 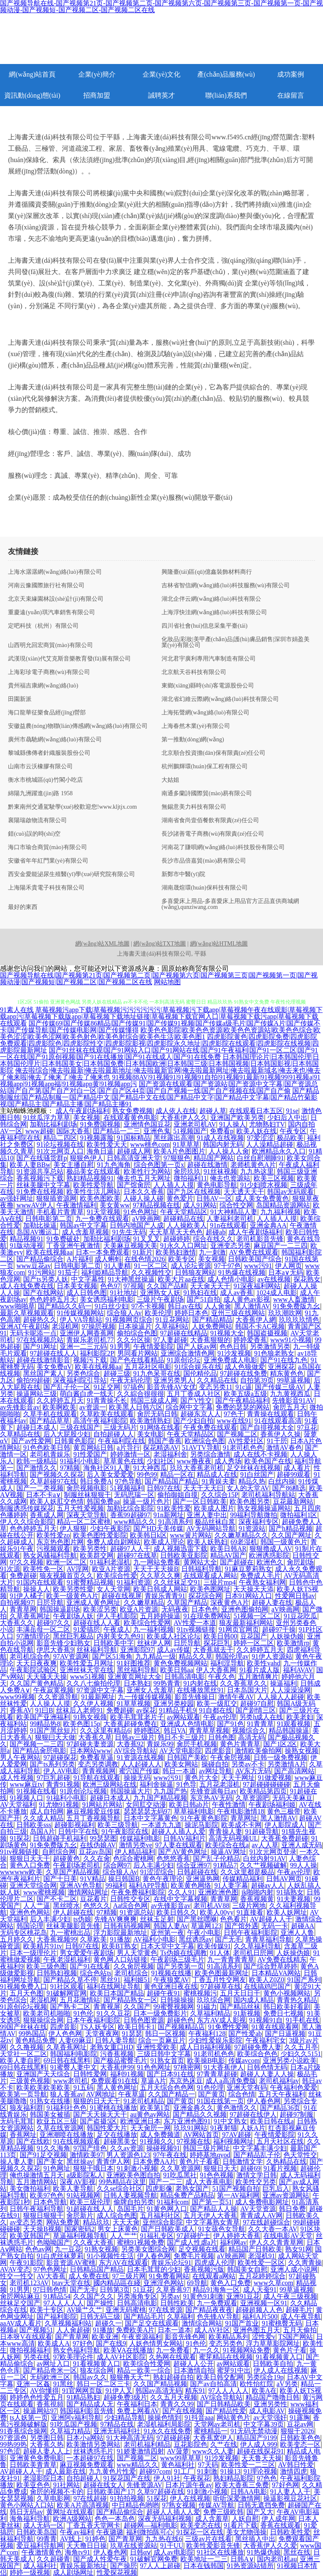 I want to click on 日本片源午夜av, so click(x=188, y=2484).